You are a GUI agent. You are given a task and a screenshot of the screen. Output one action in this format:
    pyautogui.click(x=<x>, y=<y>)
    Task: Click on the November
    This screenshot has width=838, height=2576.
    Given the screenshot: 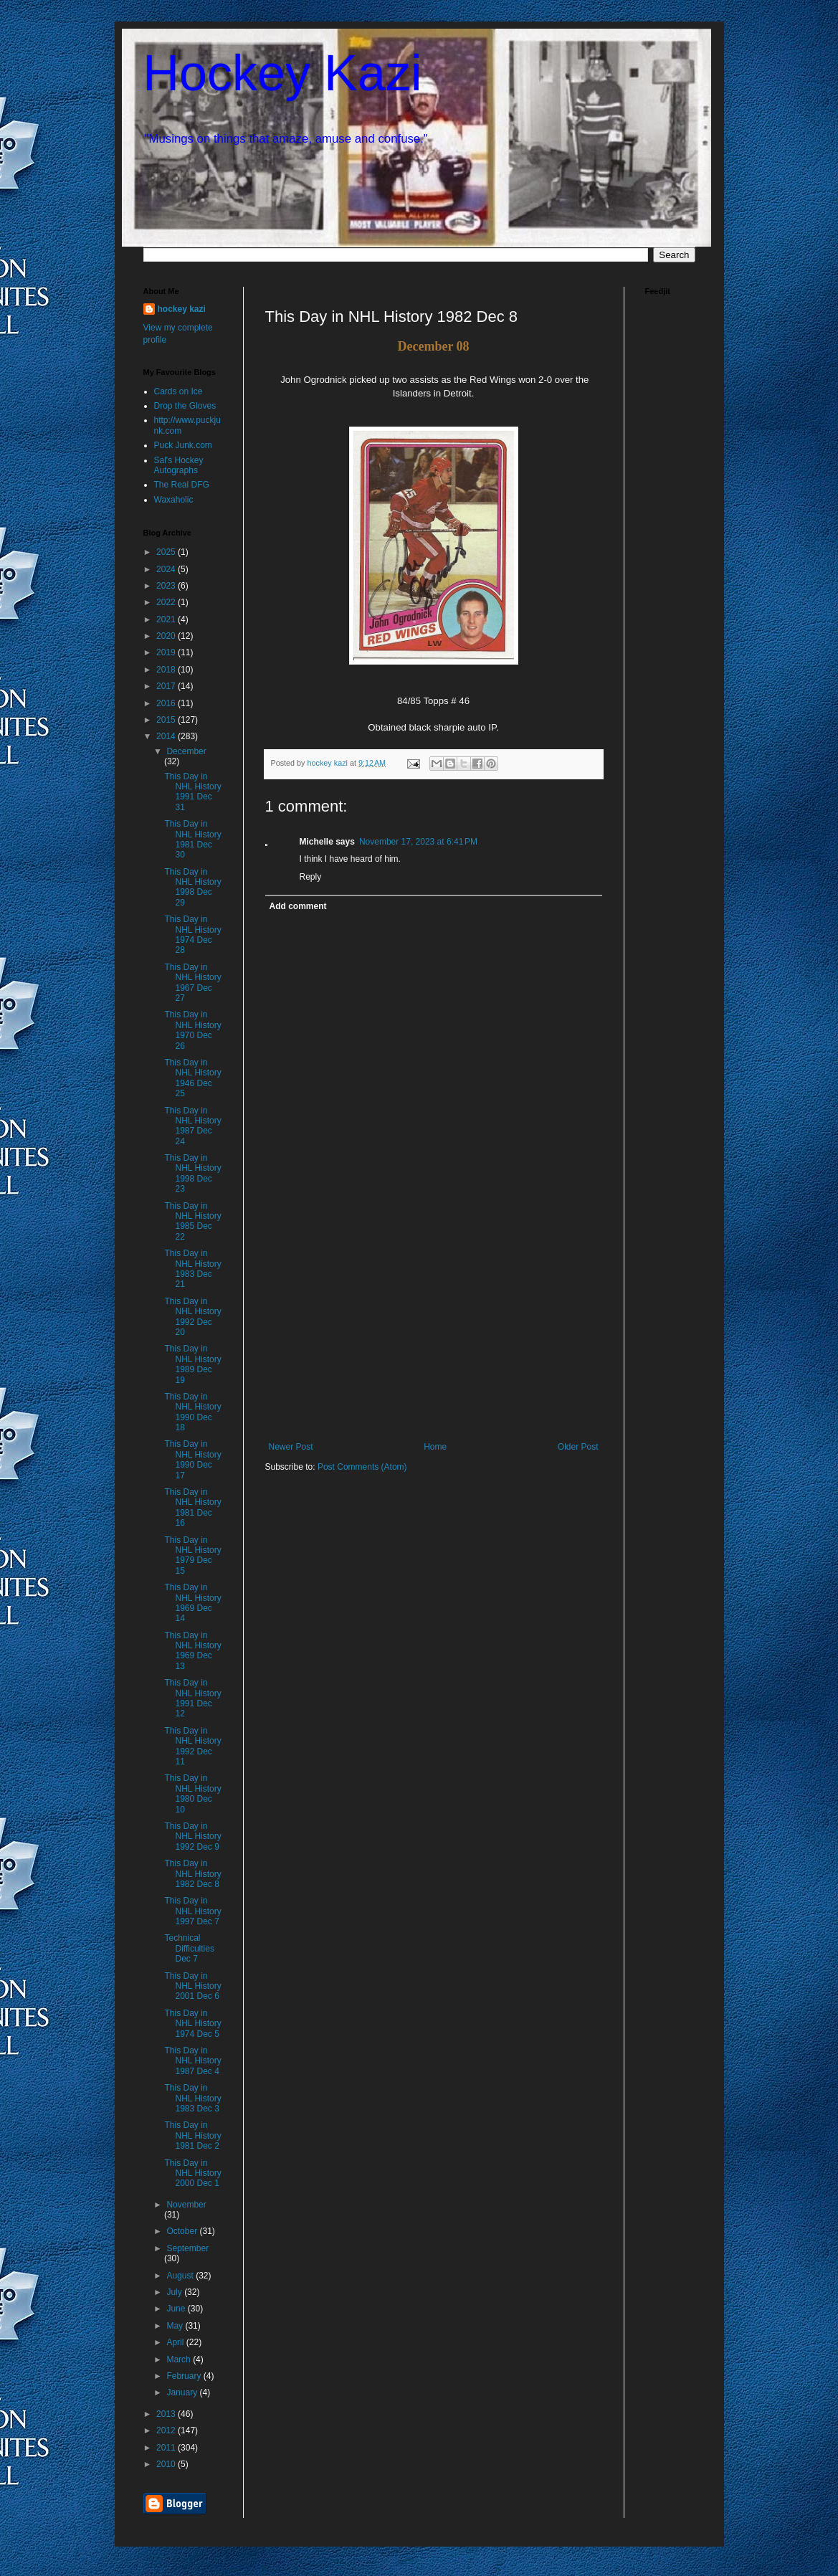 What is the action you would take?
    pyautogui.click(x=186, y=2205)
    